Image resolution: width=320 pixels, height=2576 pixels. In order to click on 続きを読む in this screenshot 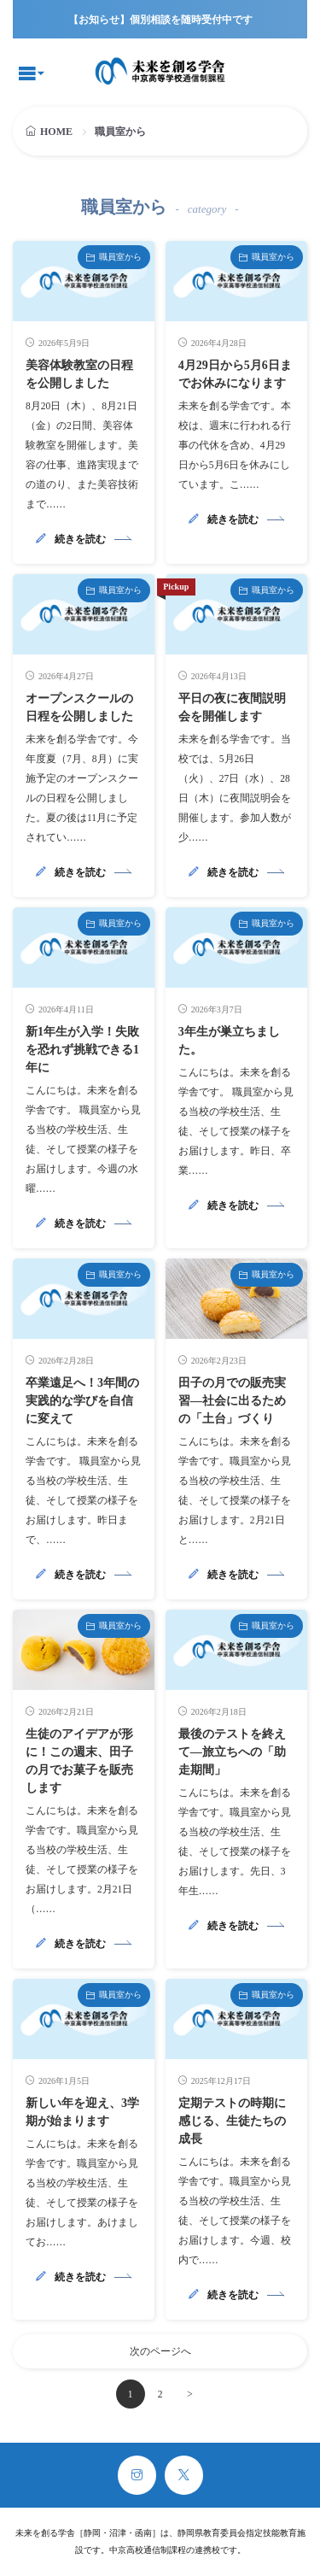, I will do `click(80, 539)`.